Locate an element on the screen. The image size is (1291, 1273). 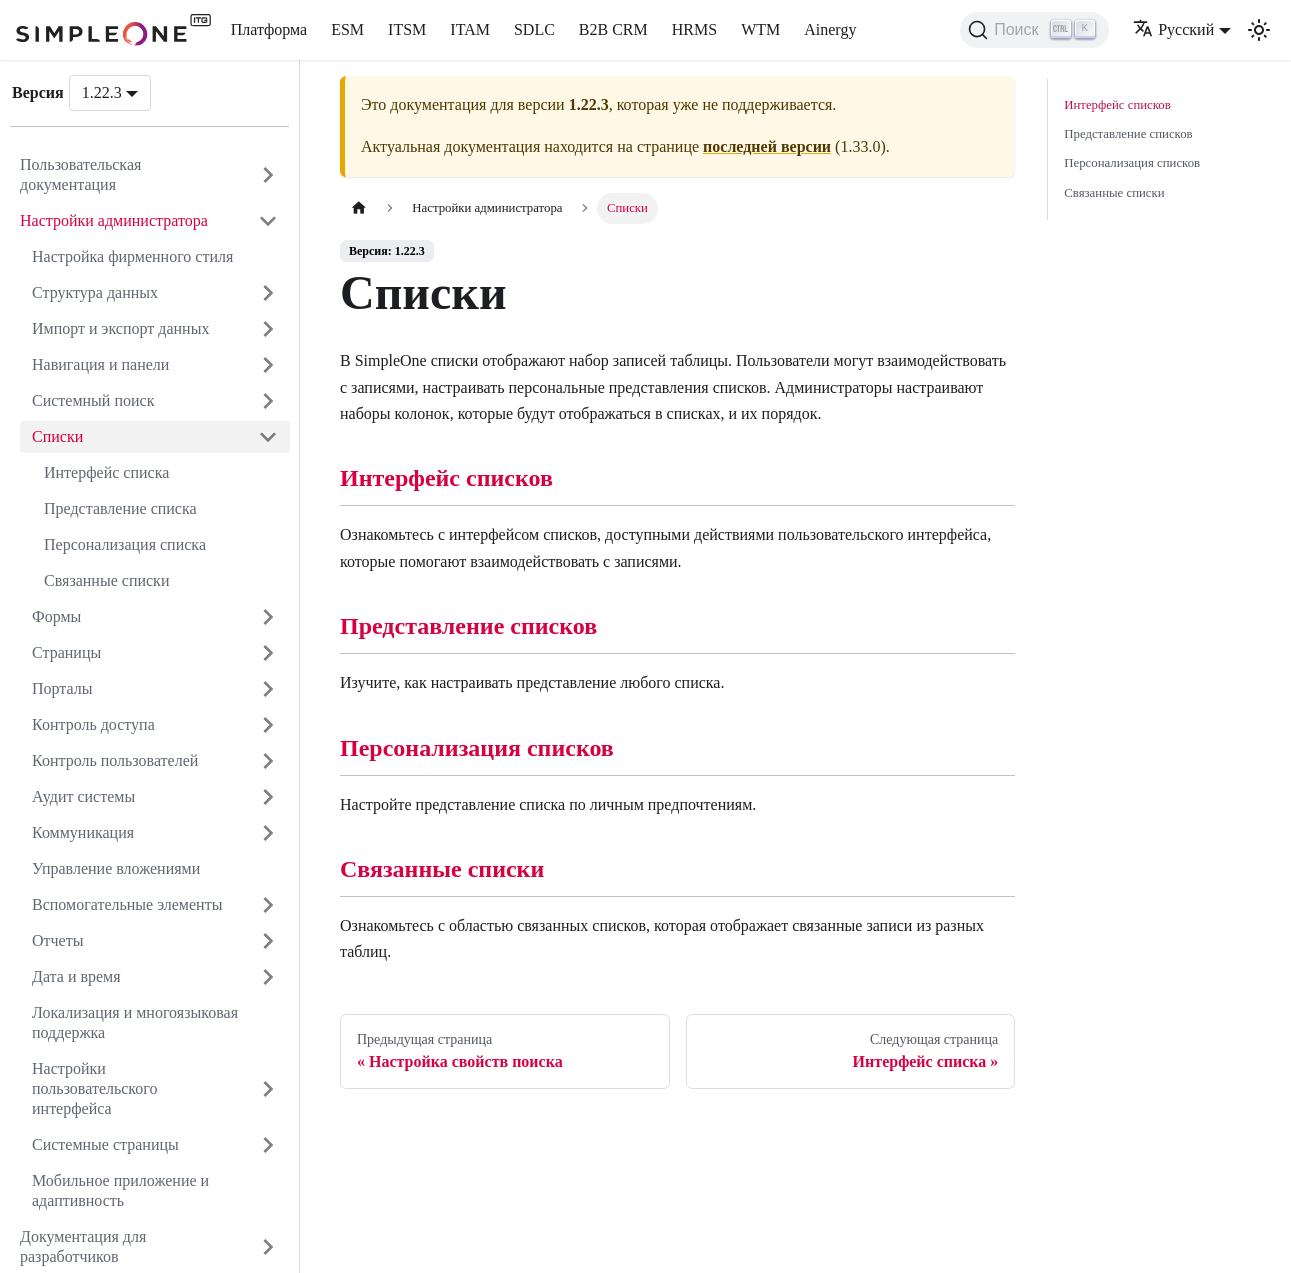
[Переключение между темным и светлым режимом (сейчас используется Светлый режим)] is located at coordinates (1259, 30).